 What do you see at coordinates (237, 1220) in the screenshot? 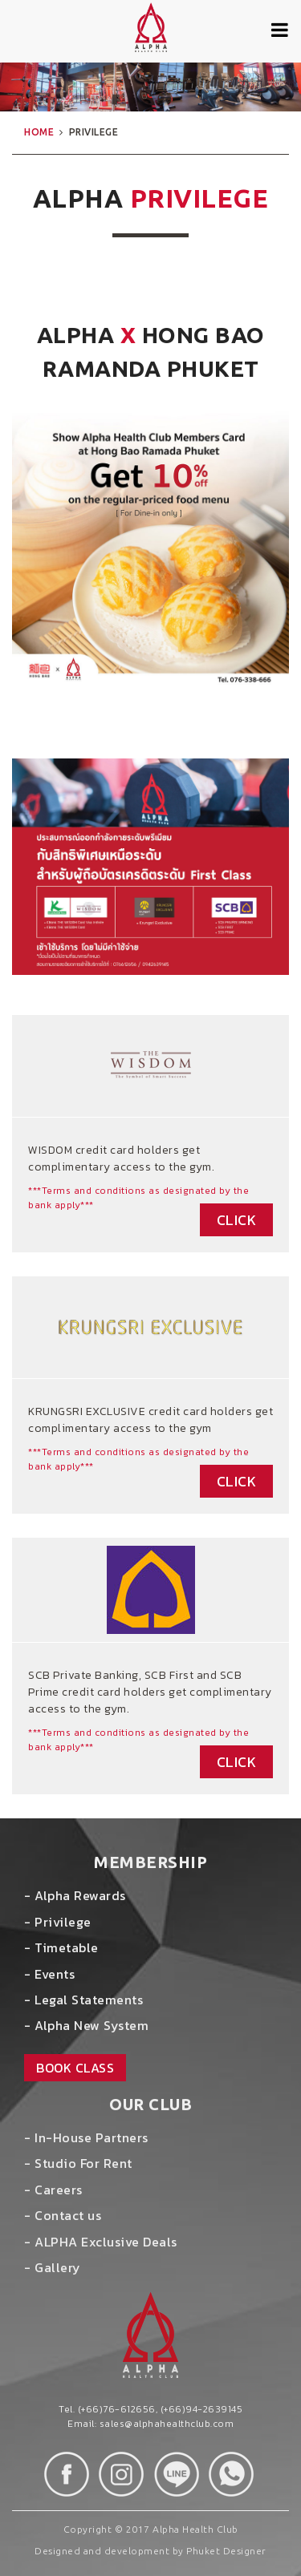
I see `Click` at bounding box center [237, 1220].